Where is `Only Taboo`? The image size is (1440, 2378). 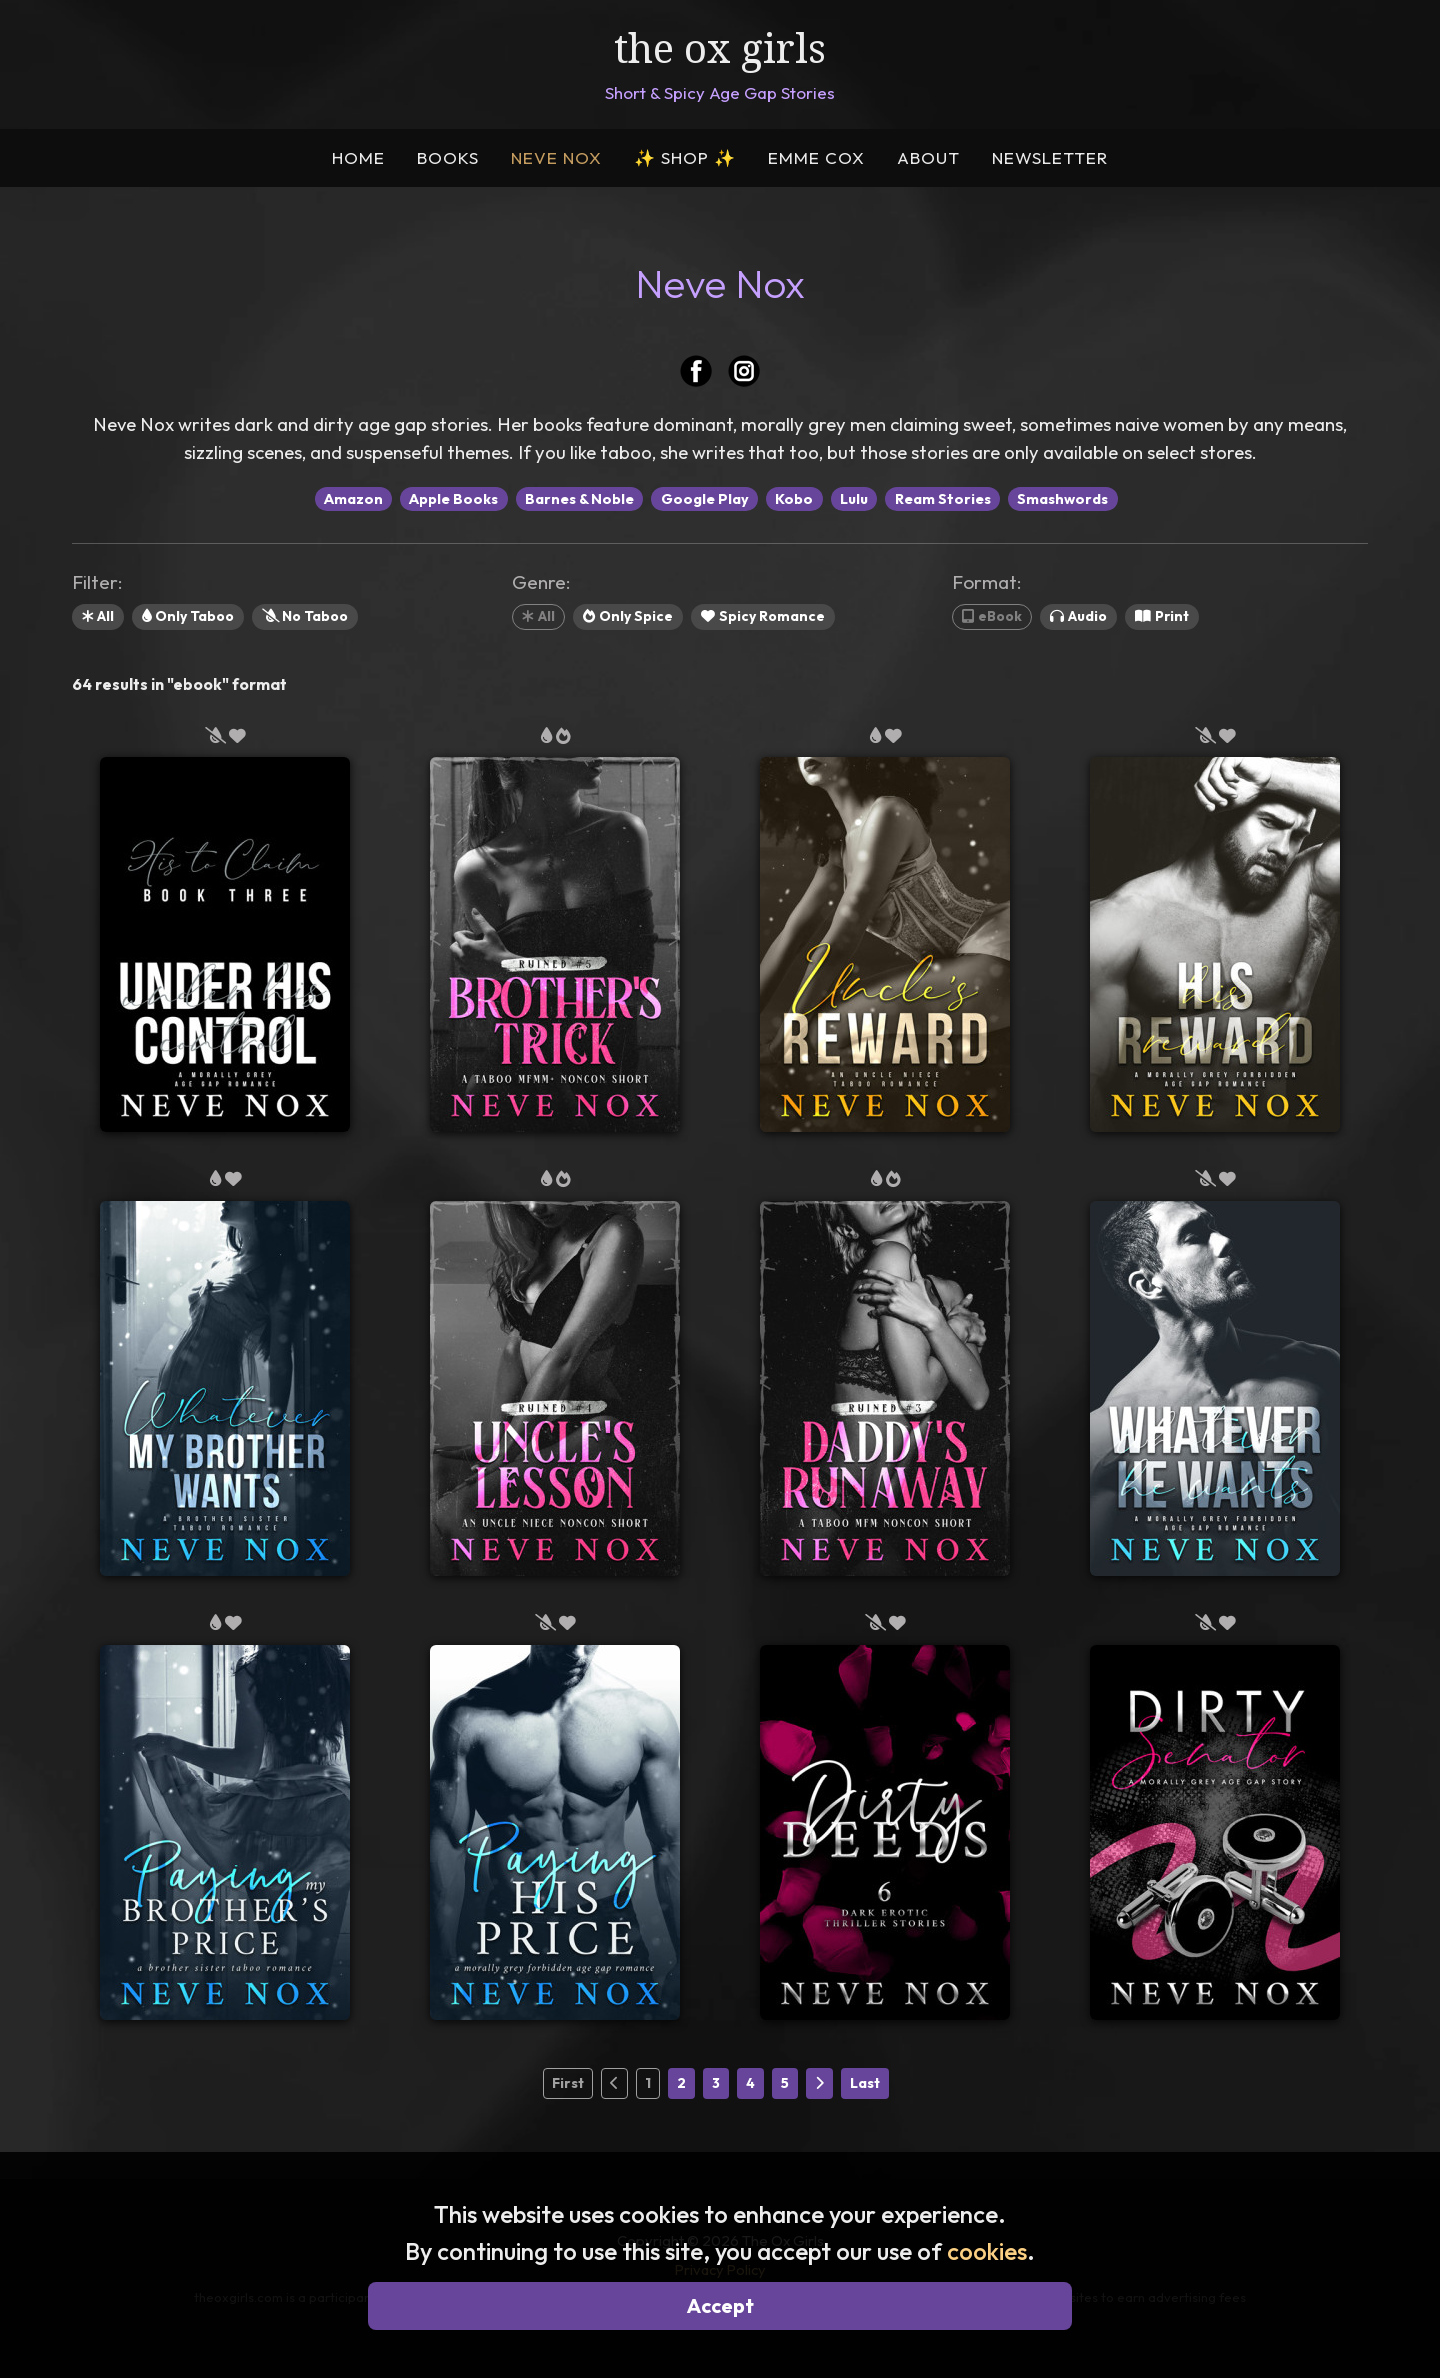
Only Taboo is located at coordinates (188, 616).